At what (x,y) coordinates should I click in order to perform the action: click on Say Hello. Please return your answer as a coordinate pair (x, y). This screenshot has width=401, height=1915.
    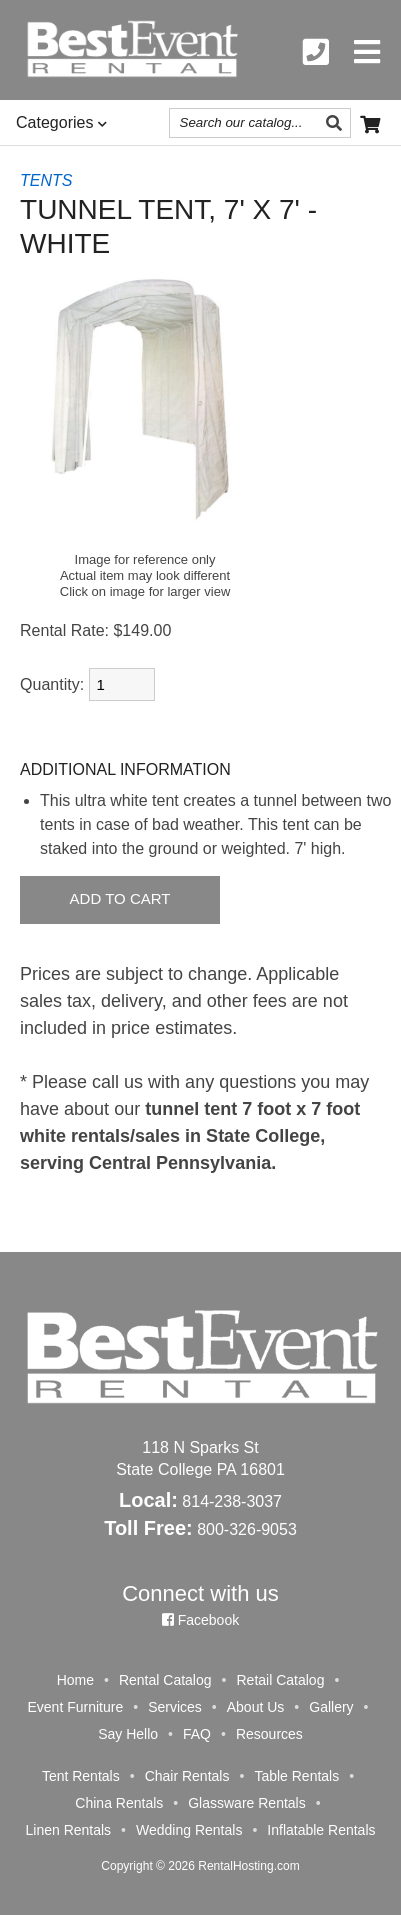
    Looking at the image, I should click on (128, 1734).